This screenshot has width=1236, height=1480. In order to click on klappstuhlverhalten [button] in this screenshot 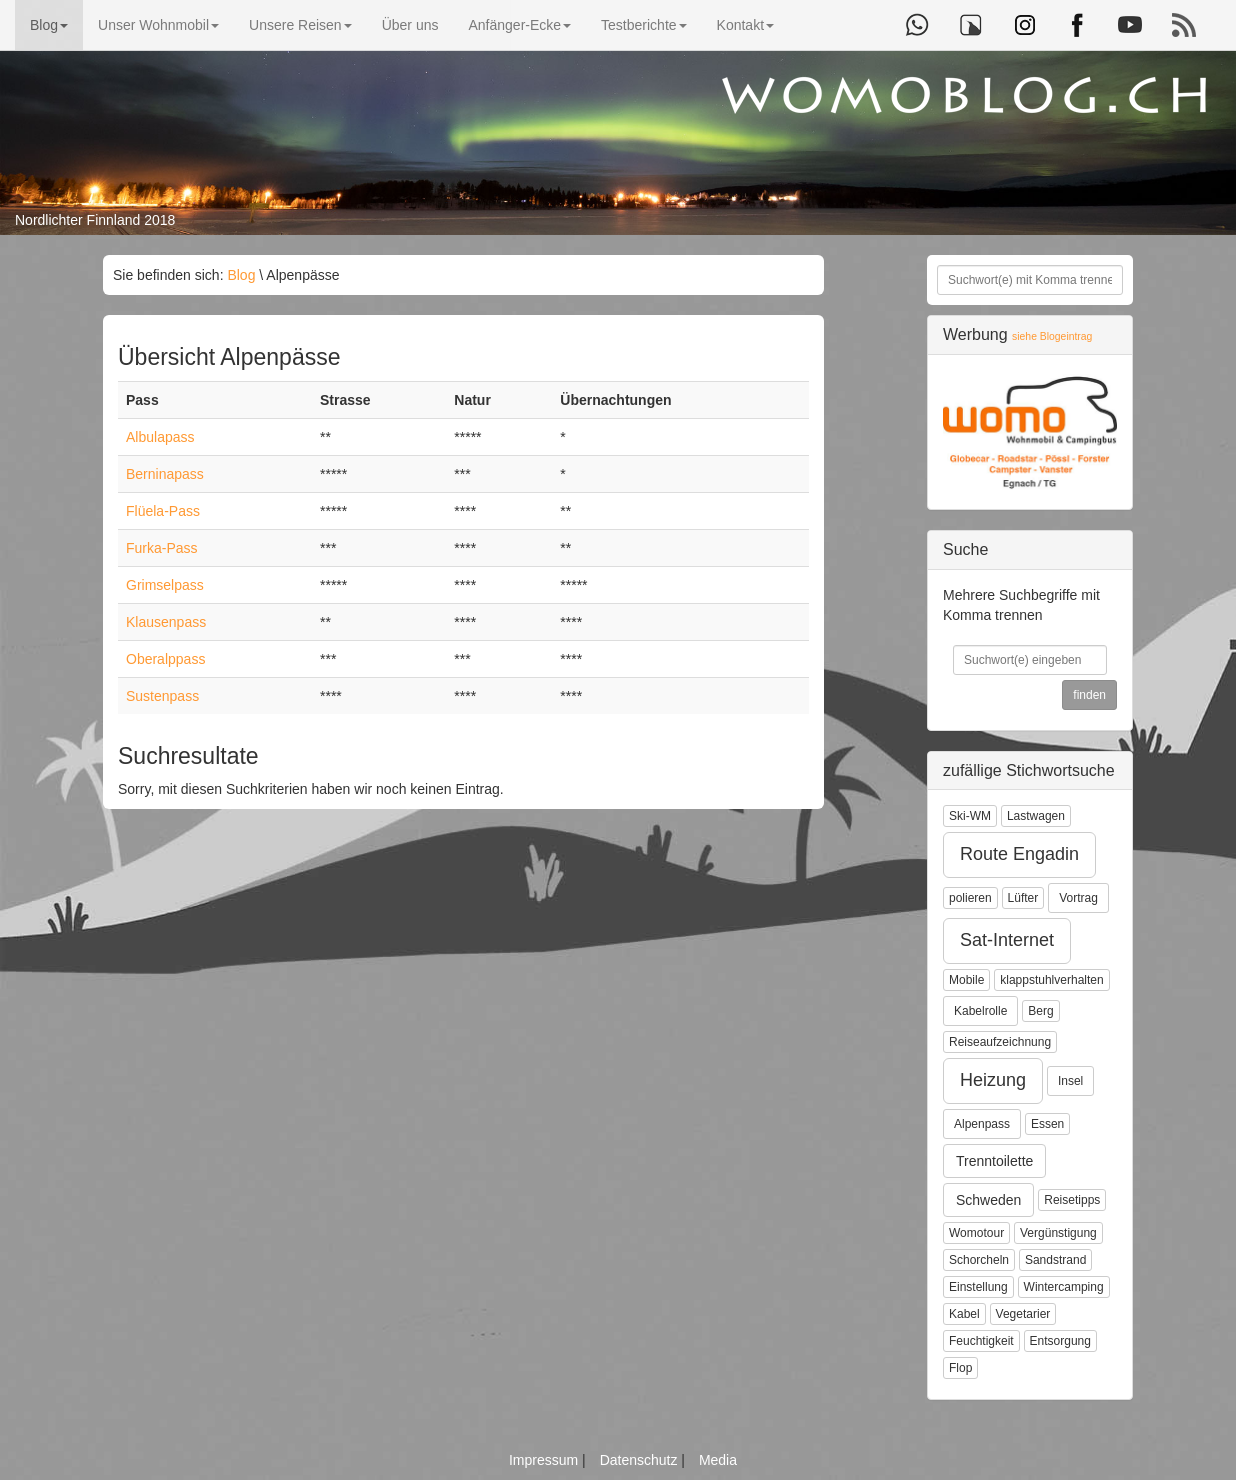, I will do `click(1051, 980)`.